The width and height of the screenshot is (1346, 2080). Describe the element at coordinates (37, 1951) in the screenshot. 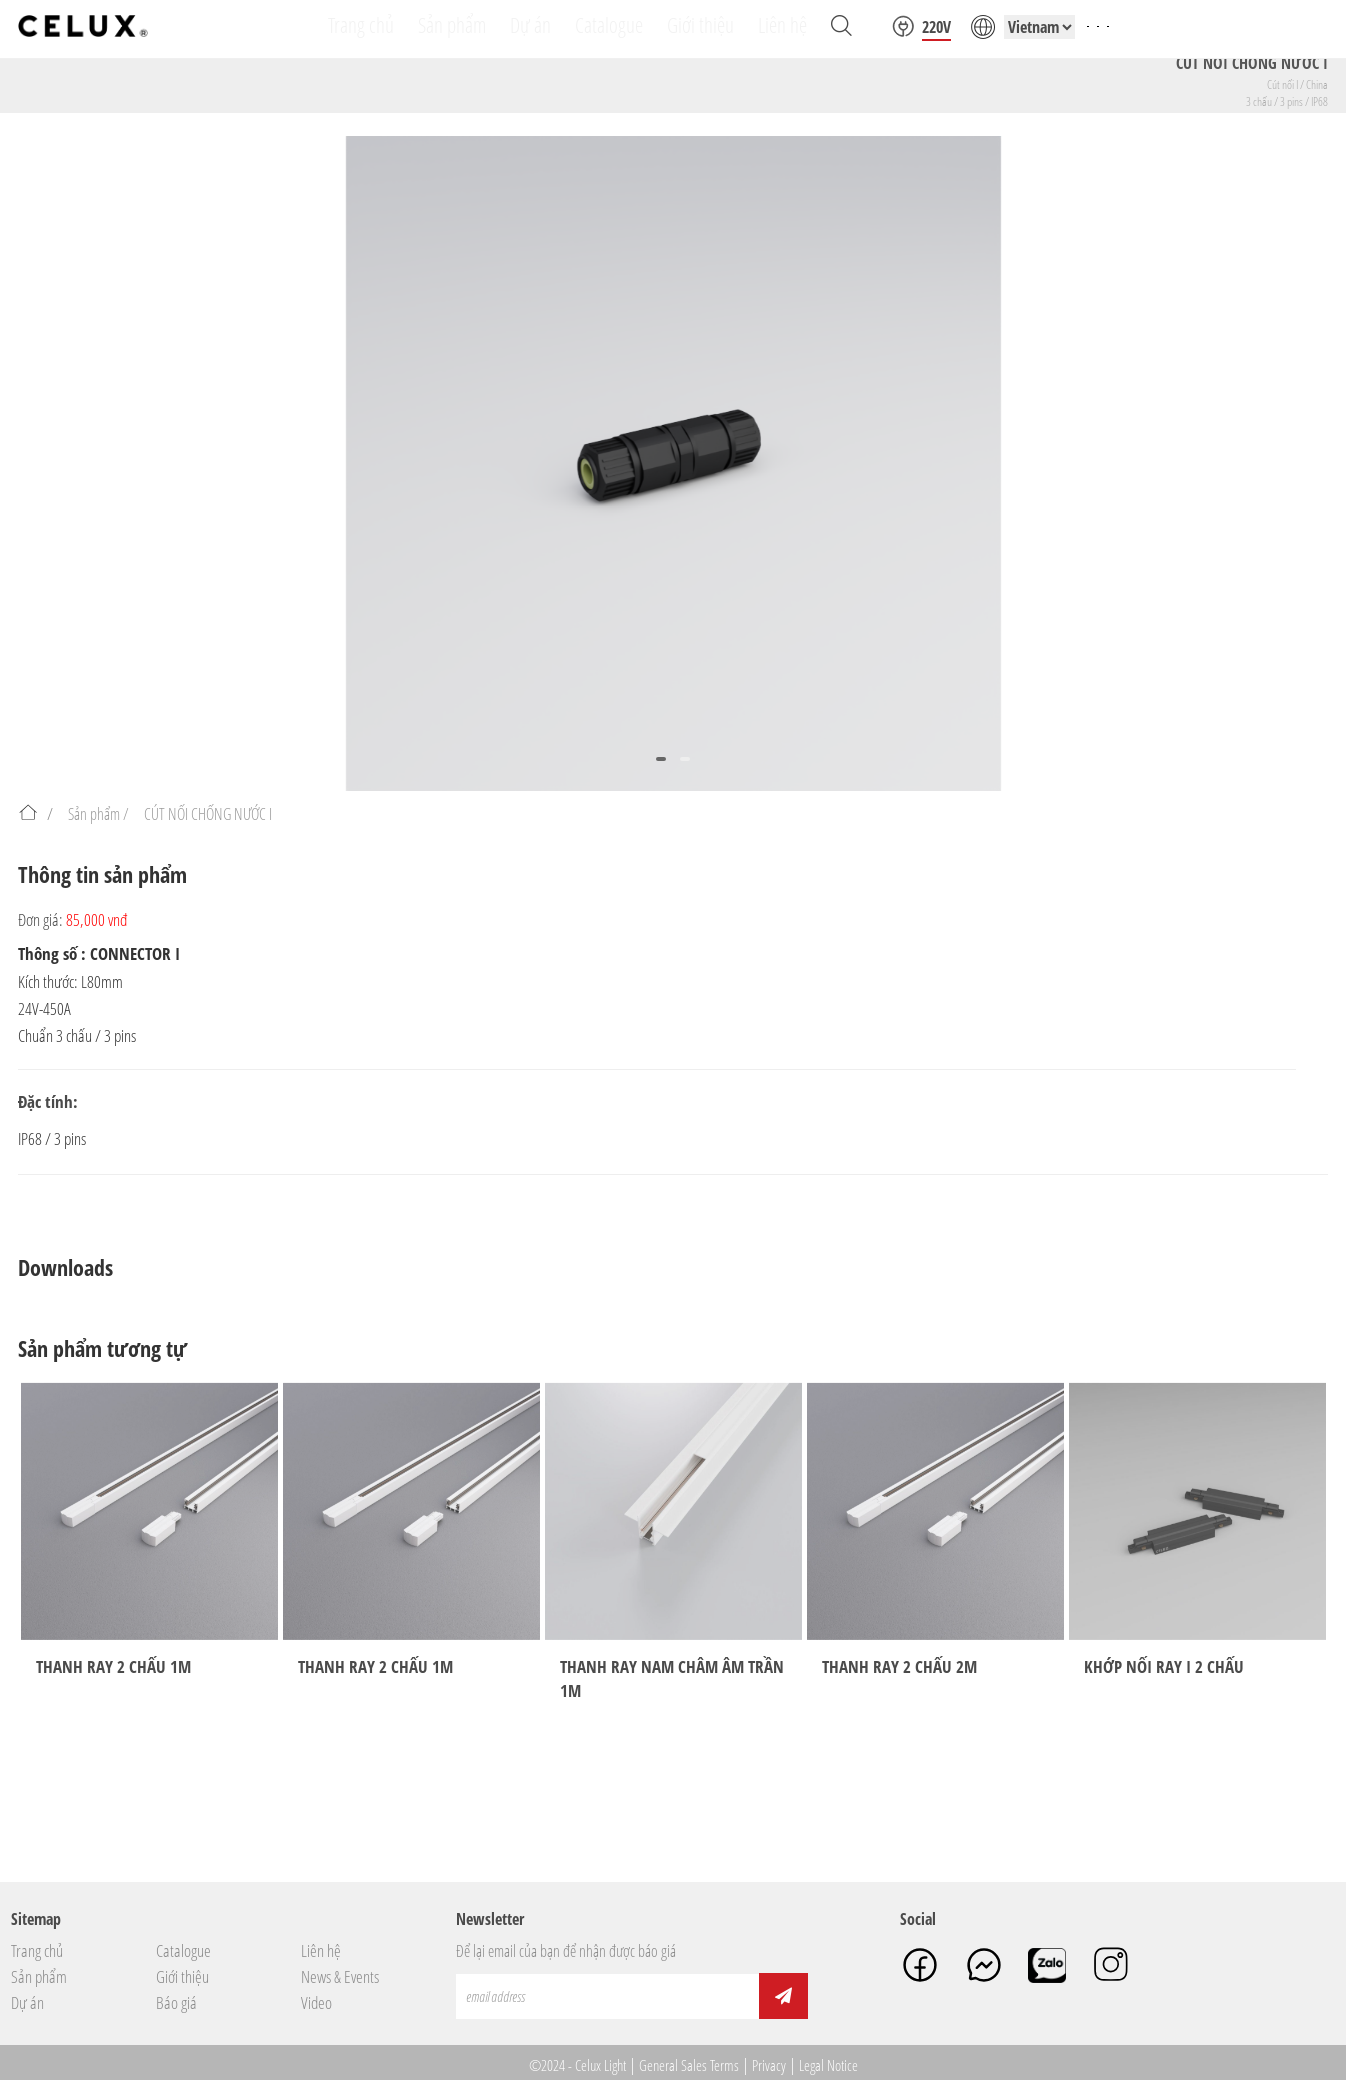

I see `Trang chủ` at that location.